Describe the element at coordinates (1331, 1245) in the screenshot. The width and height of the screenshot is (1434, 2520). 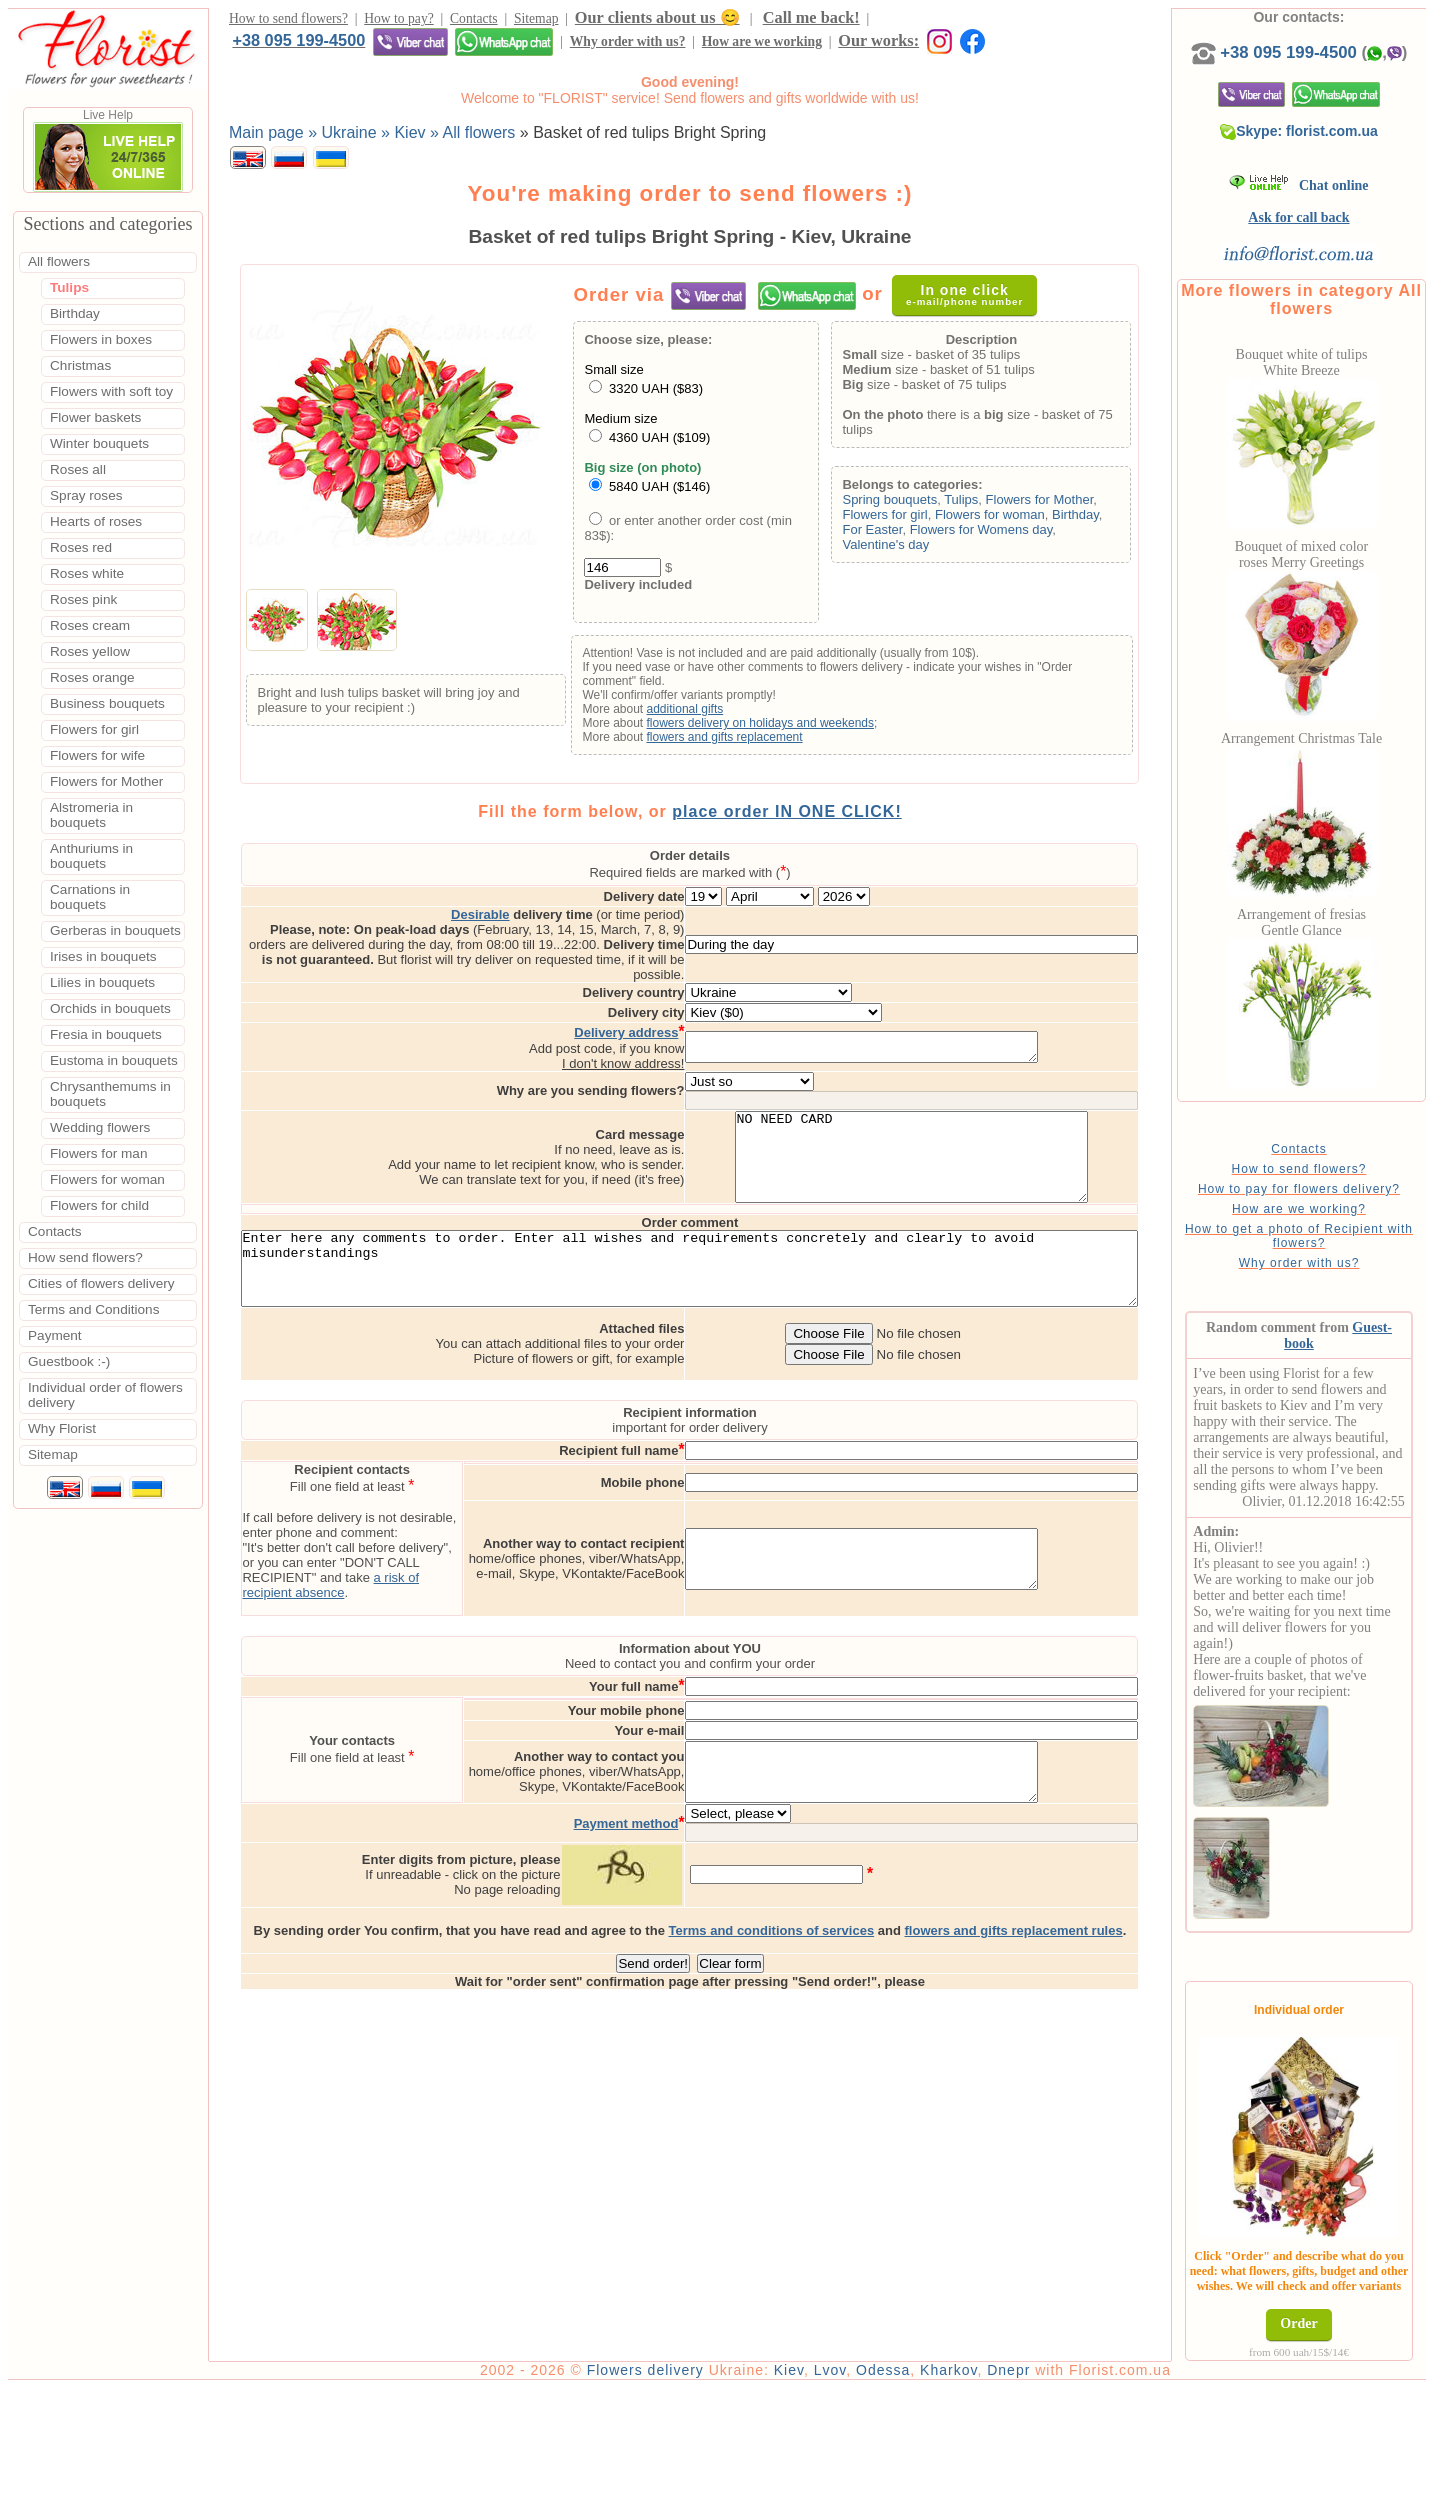
I see `How are we working?` at that location.